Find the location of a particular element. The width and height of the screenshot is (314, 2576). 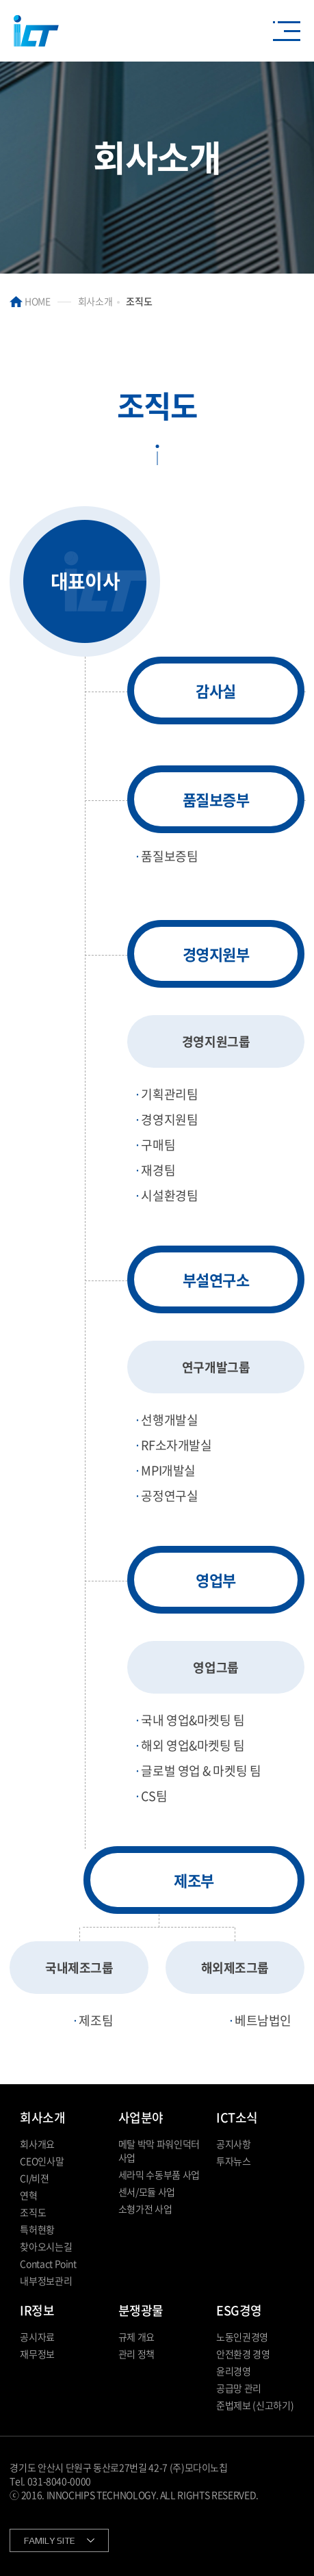

센서/모듈 사업 is located at coordinates (146, 2191).